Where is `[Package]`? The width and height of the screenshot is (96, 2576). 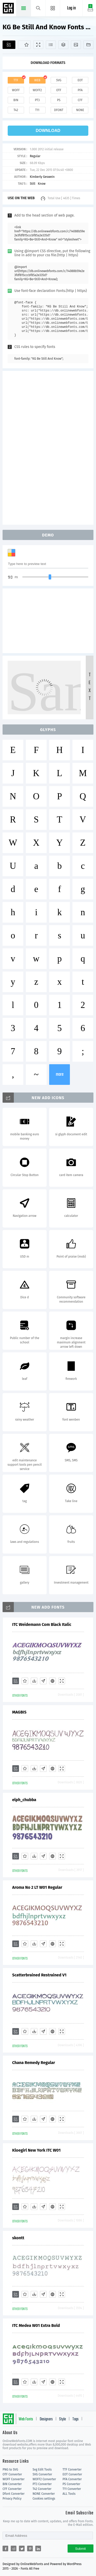
[Package] is located at coordinates (63, 45).